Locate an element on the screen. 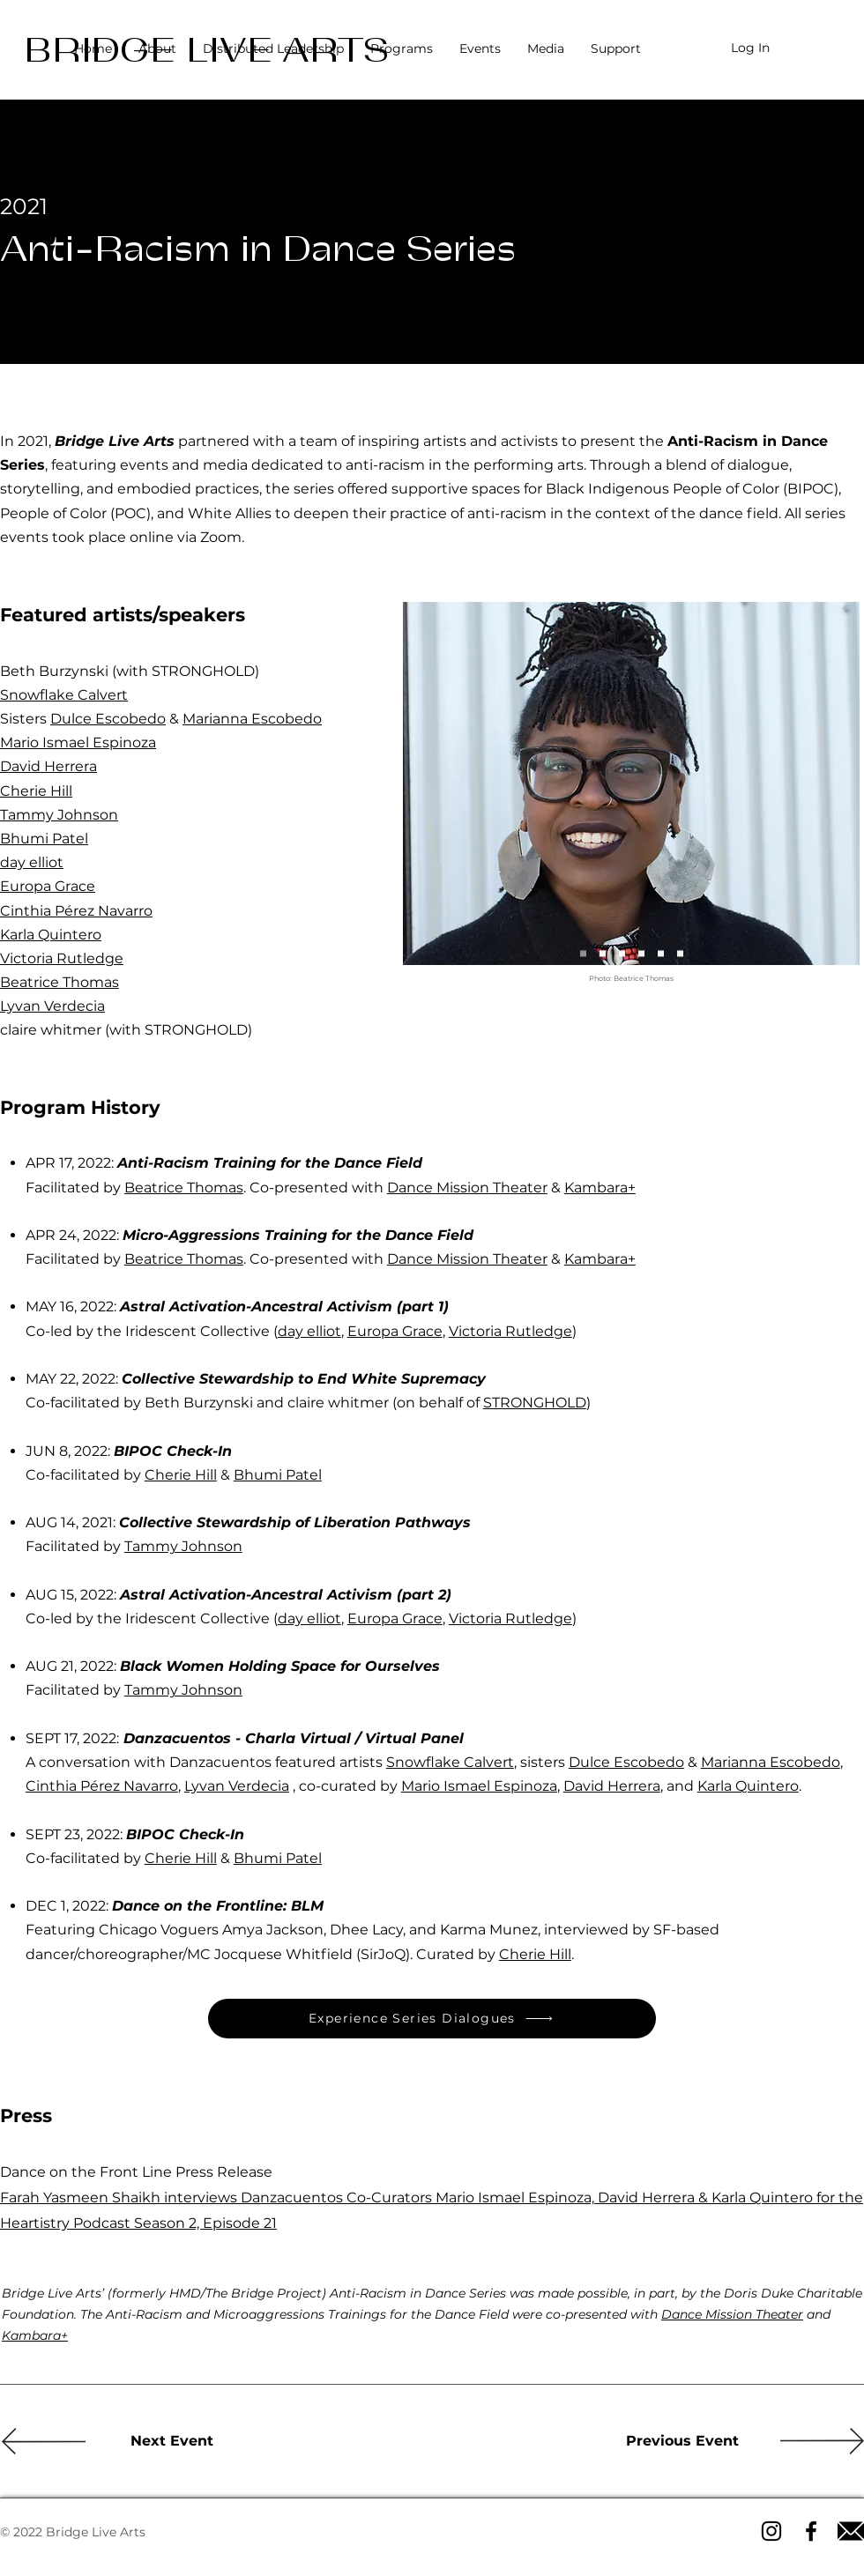 The image size is (864, 2576). [Facebook icon] is located at coordinates (811, 2531).